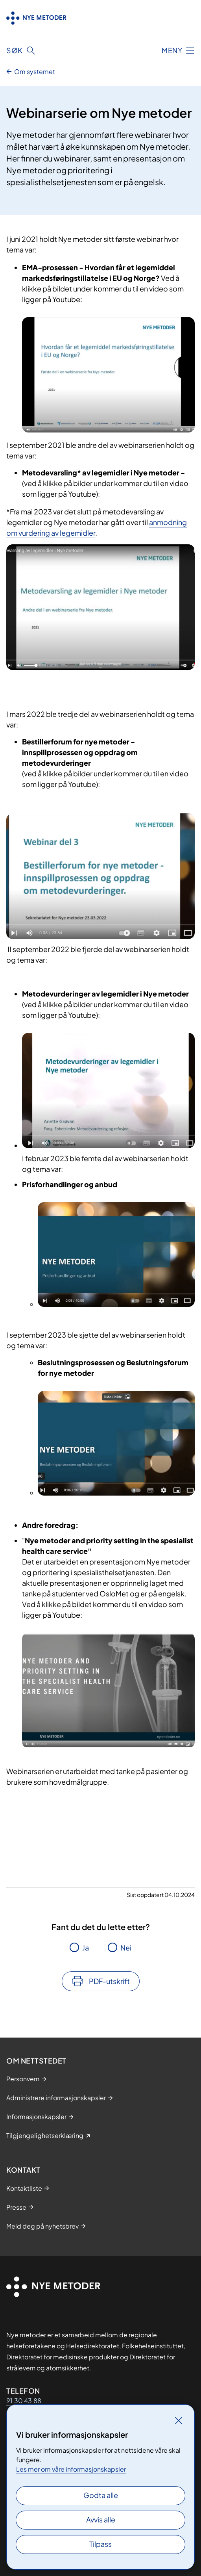 The image size is (201, 2576). What do you see at coordinates (71, 2469) in the screenshot?
I see `Les mer om våre informasjonskapsler` at bounding box center [71, 2469].